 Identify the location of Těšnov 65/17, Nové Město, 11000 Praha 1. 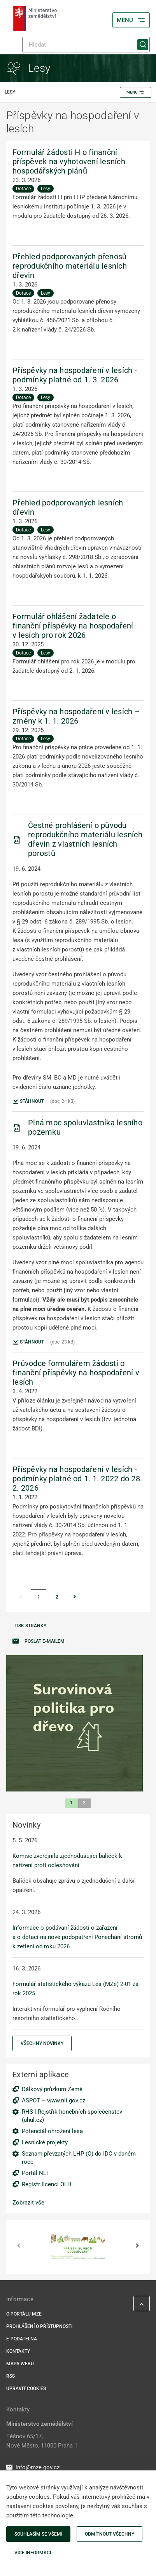
(41, 2441).